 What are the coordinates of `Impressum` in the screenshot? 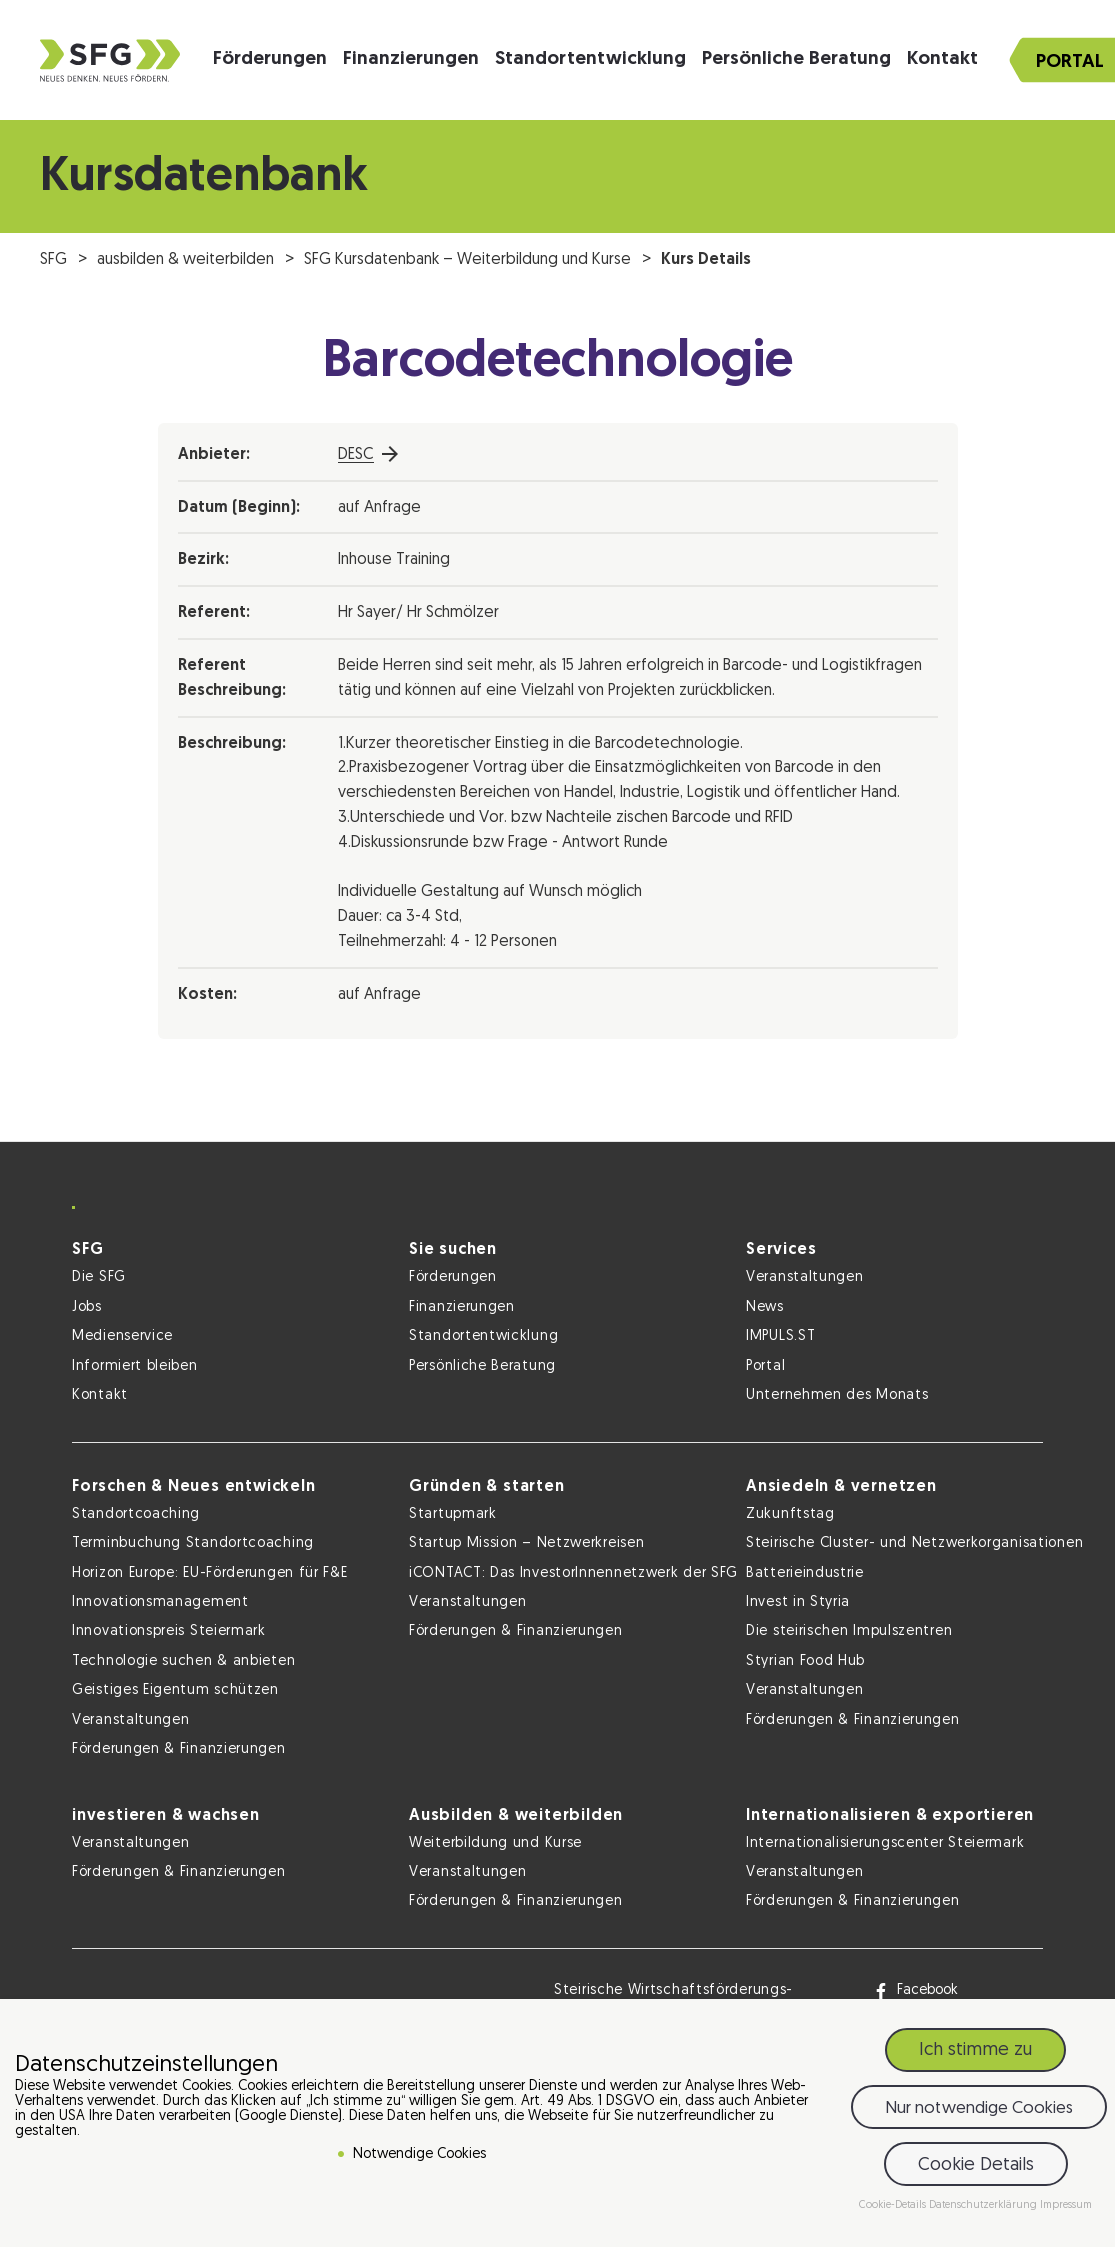 It's located at (1066, 2205).